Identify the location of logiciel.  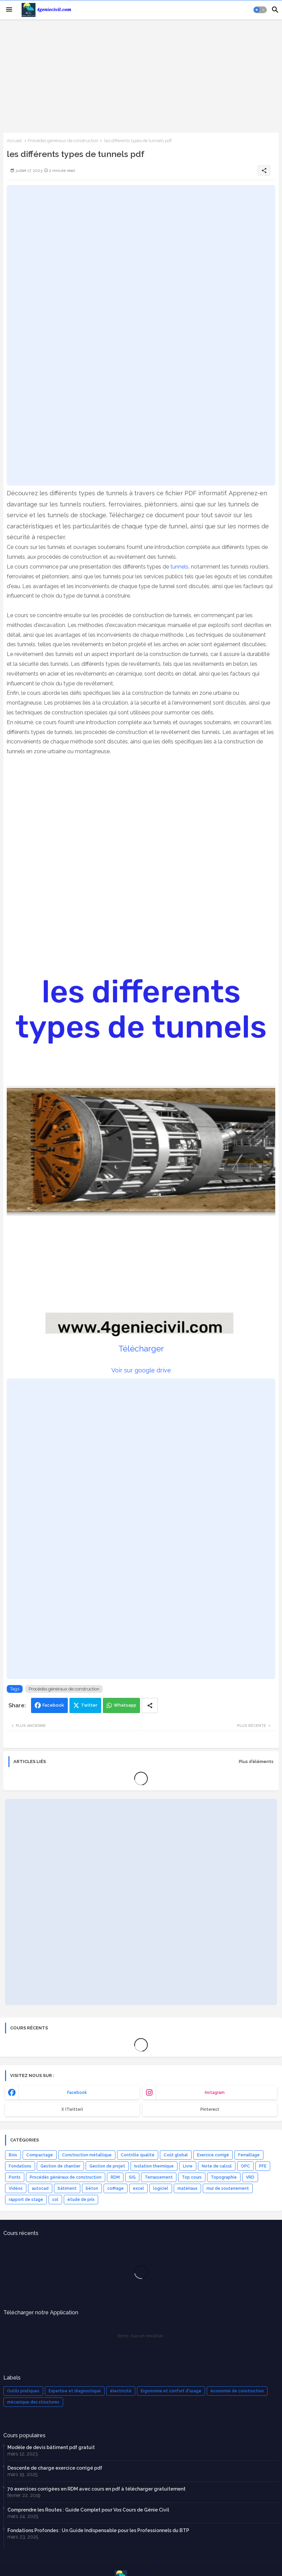
(160, 2188).